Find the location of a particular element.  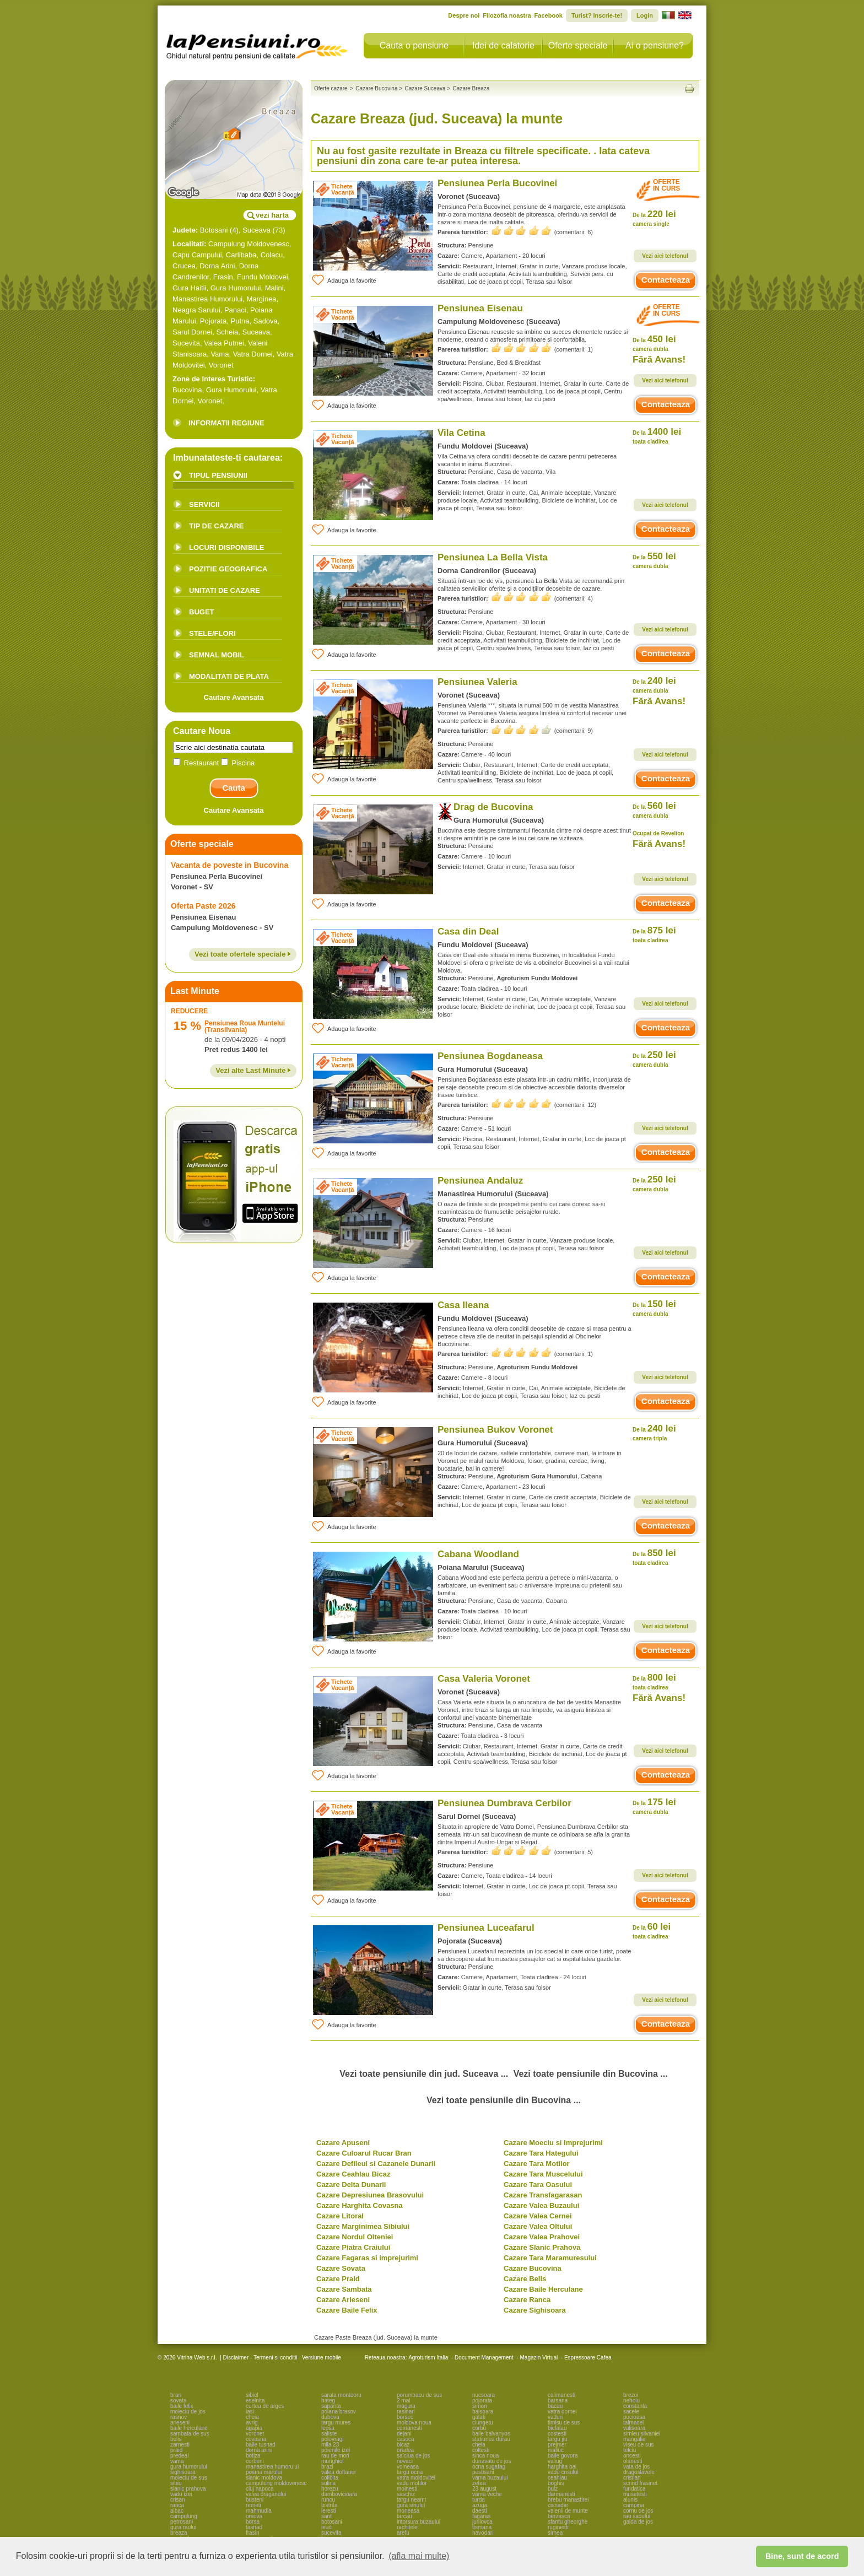

sant is located at coordinates (326, 2516).